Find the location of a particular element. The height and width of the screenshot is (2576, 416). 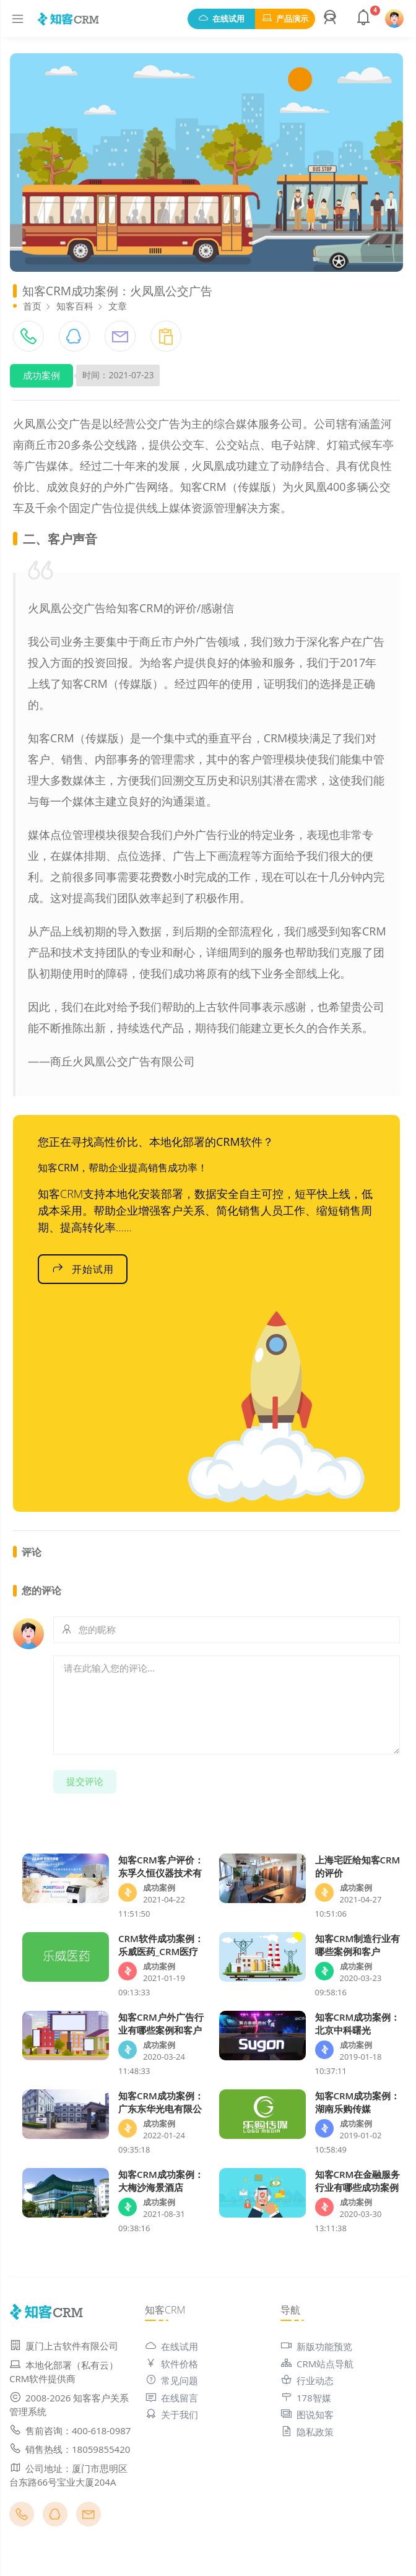

产品演示 is located at coordinates (285, 18).